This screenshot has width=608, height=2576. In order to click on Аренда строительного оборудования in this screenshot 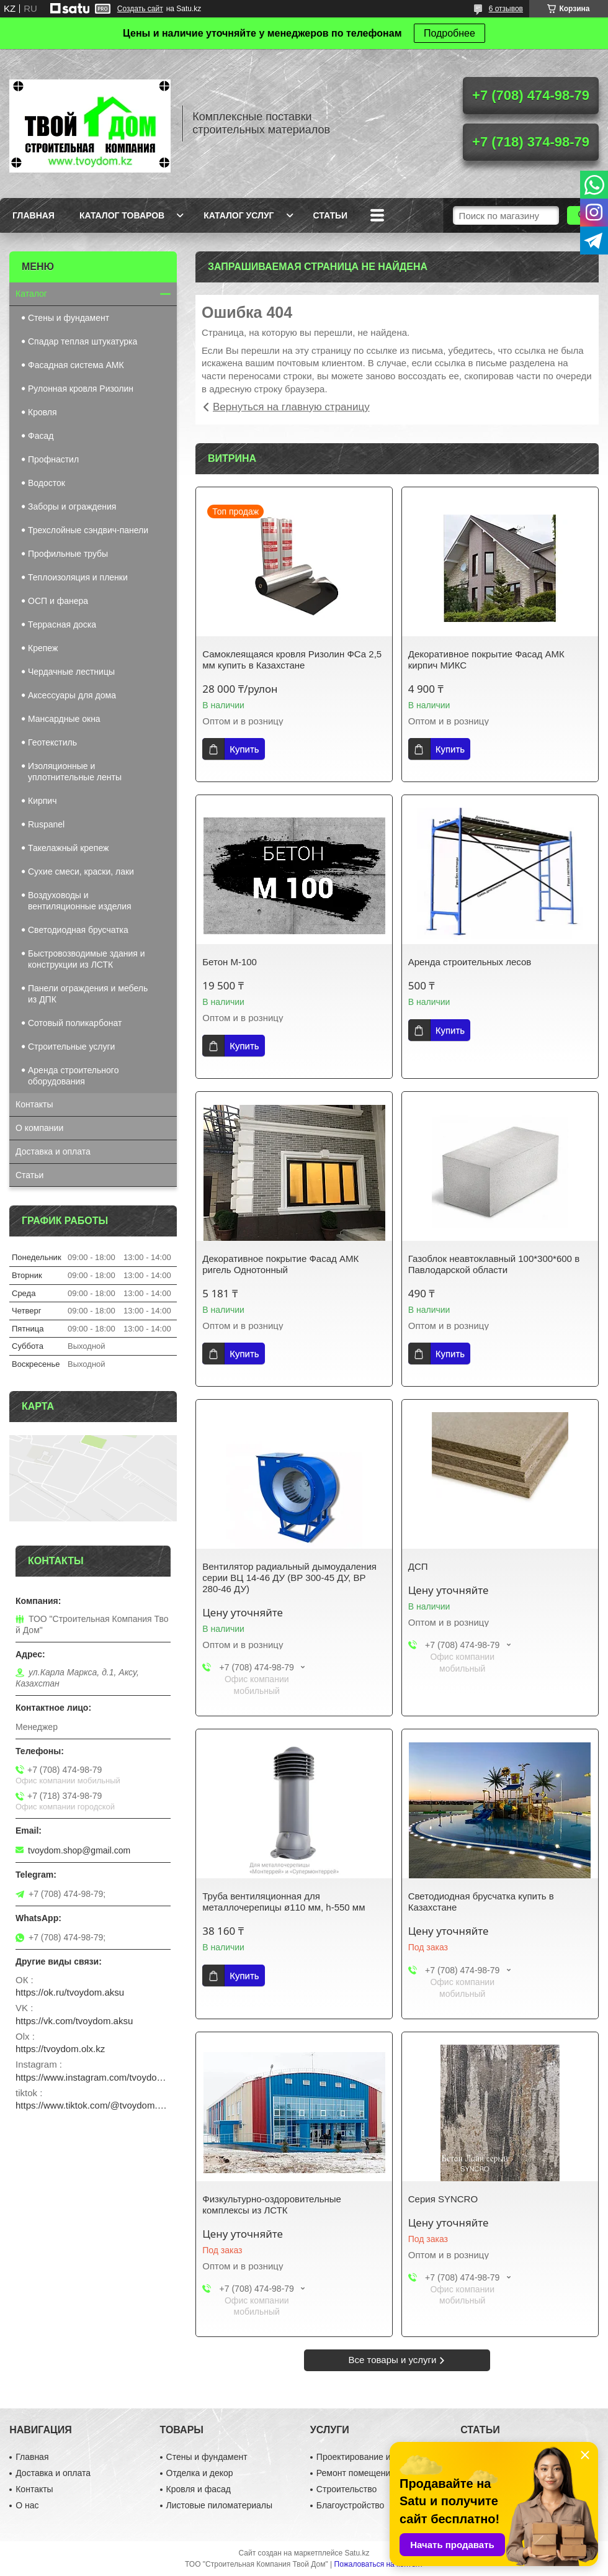, I will do `click(73, 1075)`.